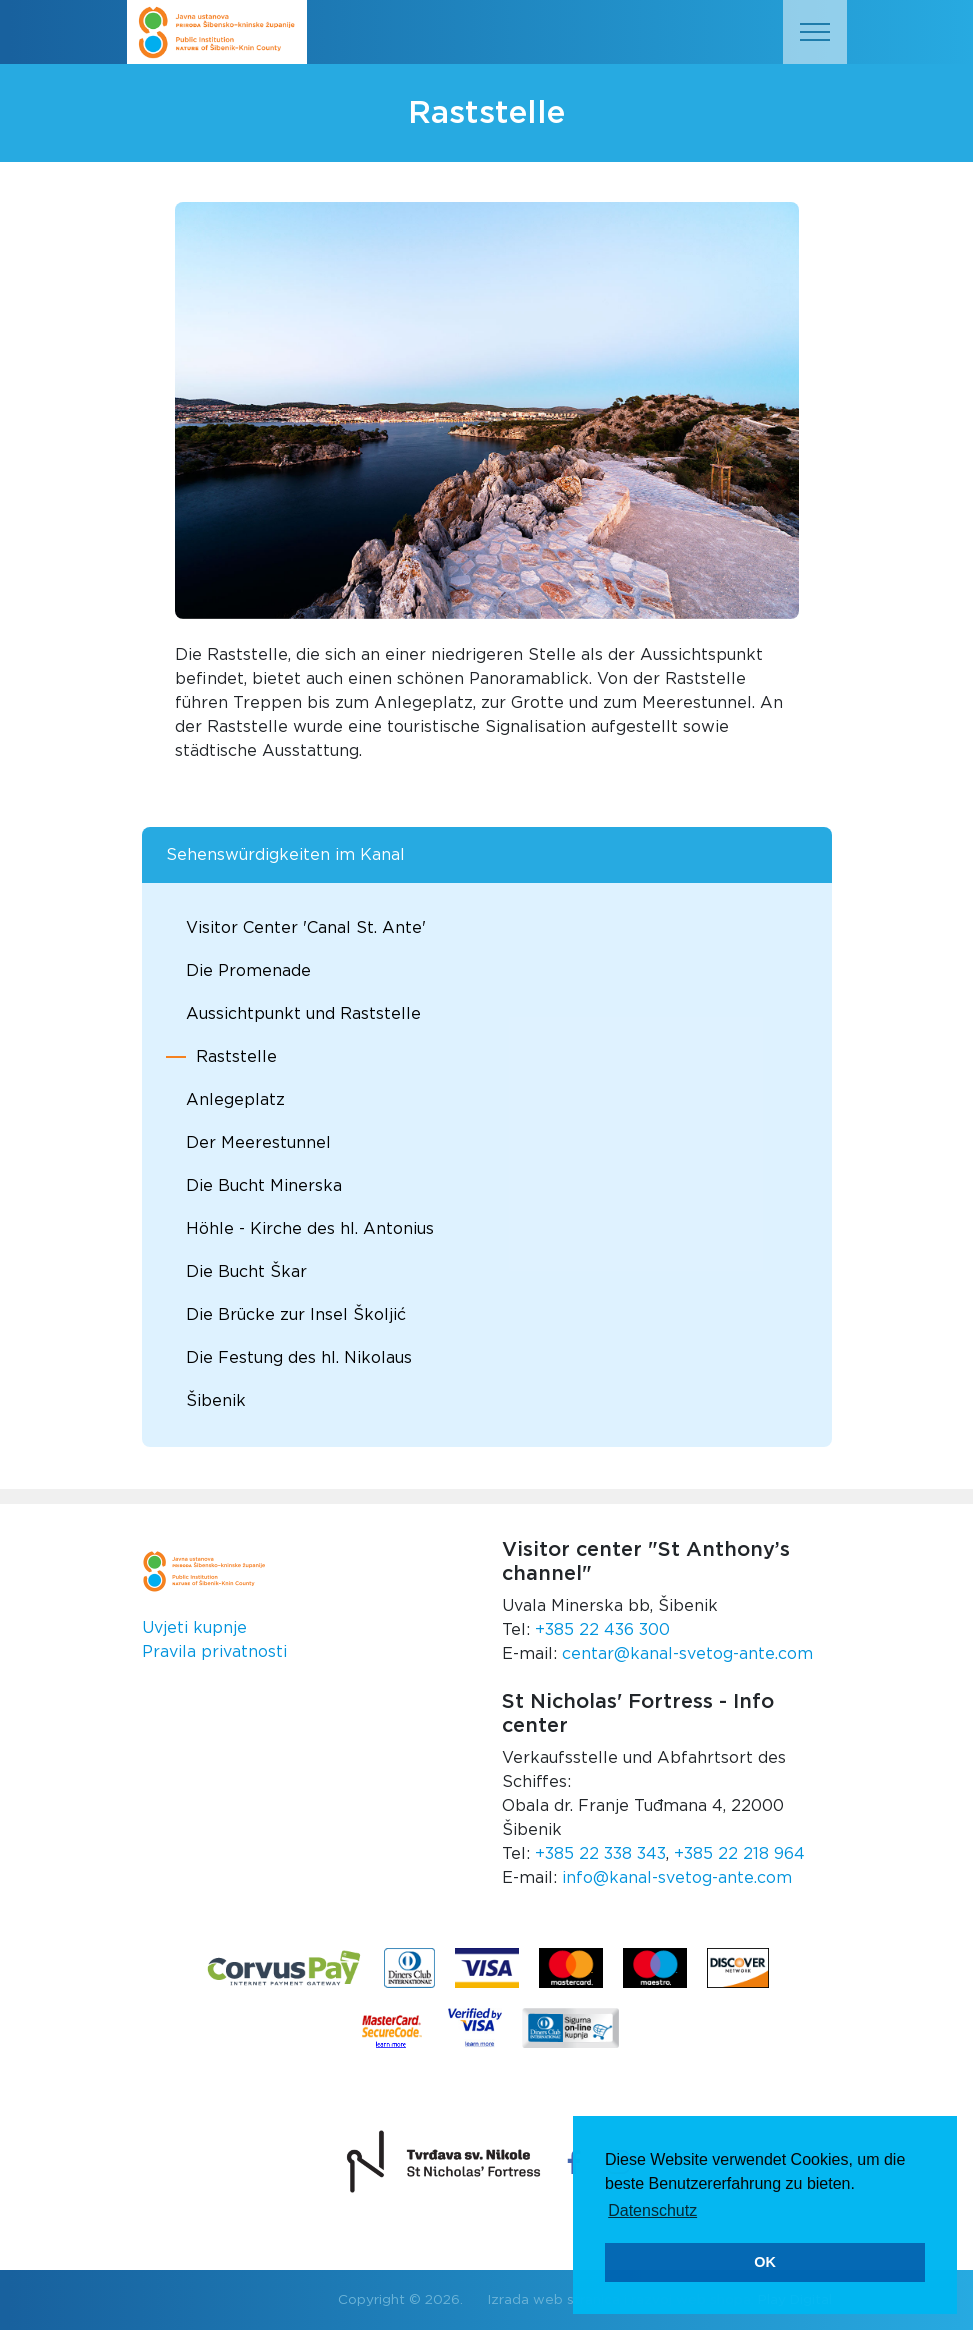 This screenshot has width=973, height=2330. What do you see at coordinates (765, 2262) in the screenshot?
I see `OK [button]` at bounding box center [765, 2262].